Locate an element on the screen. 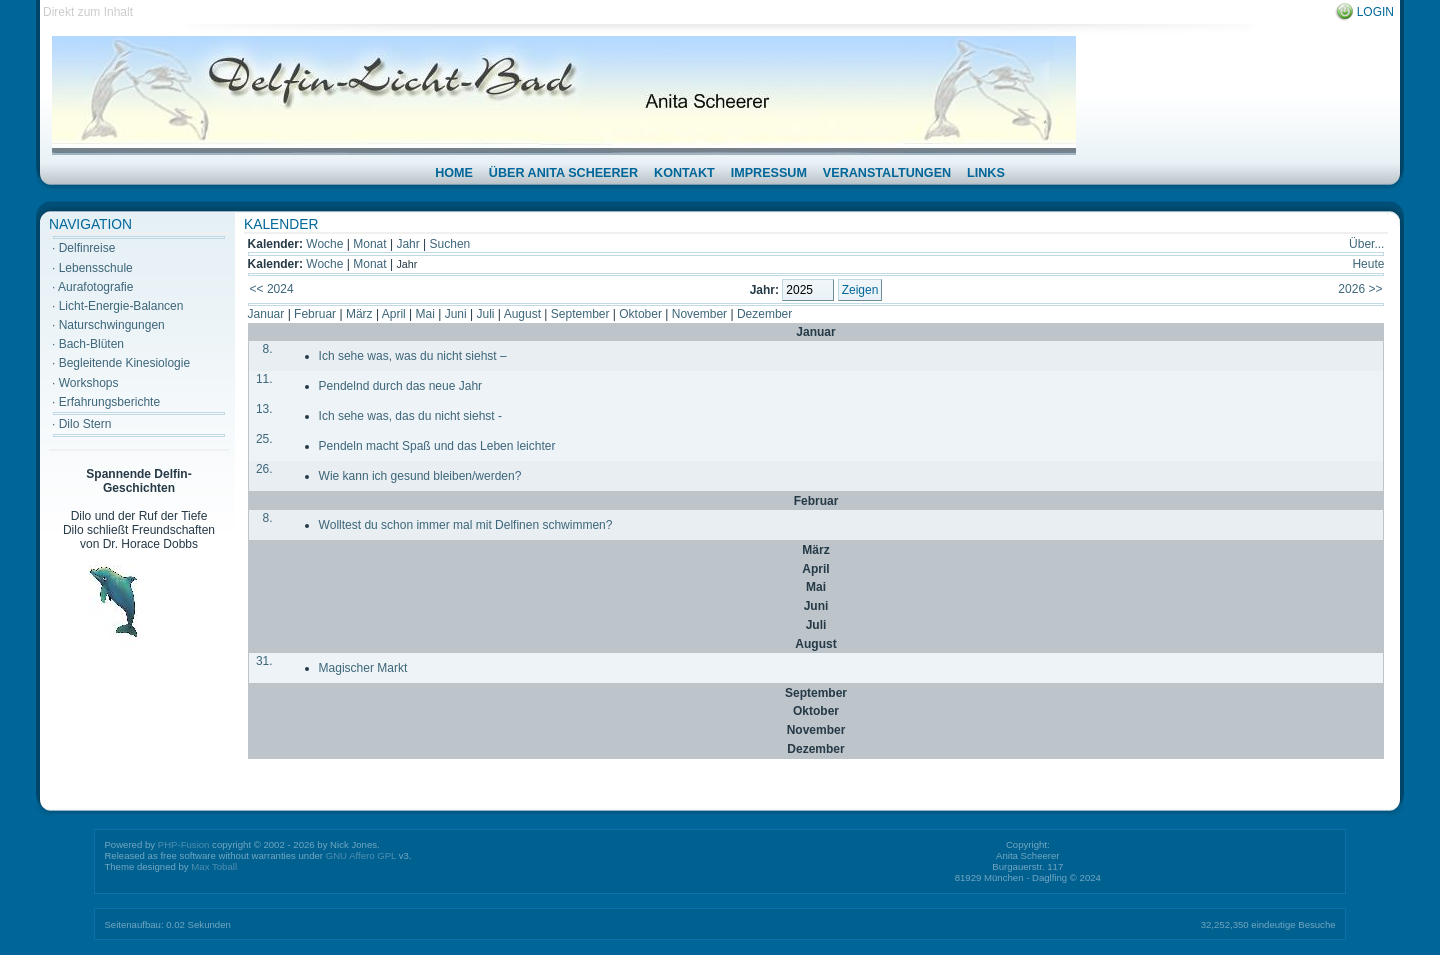 This screenshot has height=955, width=1440. Monat is located at coordinates (369, 244).